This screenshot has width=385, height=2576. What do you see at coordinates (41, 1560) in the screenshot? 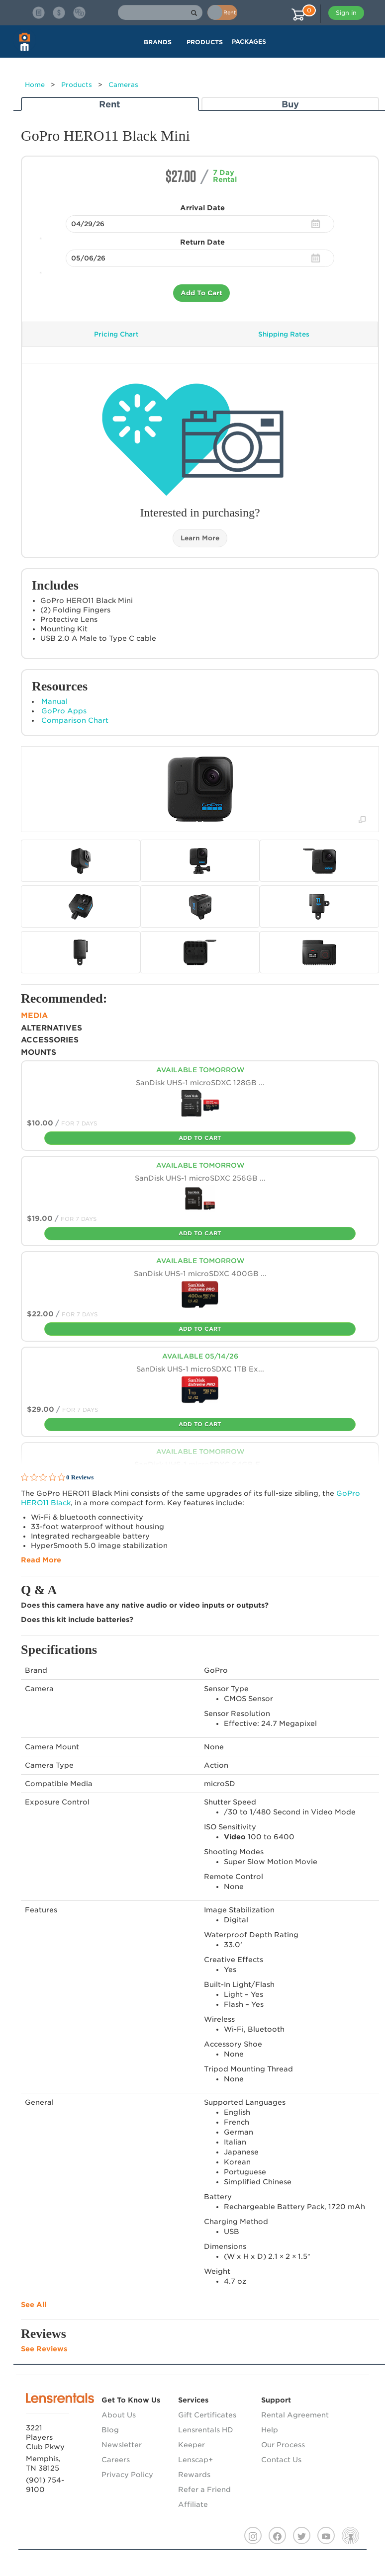
I see `Read More` at bounding box center [41, 1560].